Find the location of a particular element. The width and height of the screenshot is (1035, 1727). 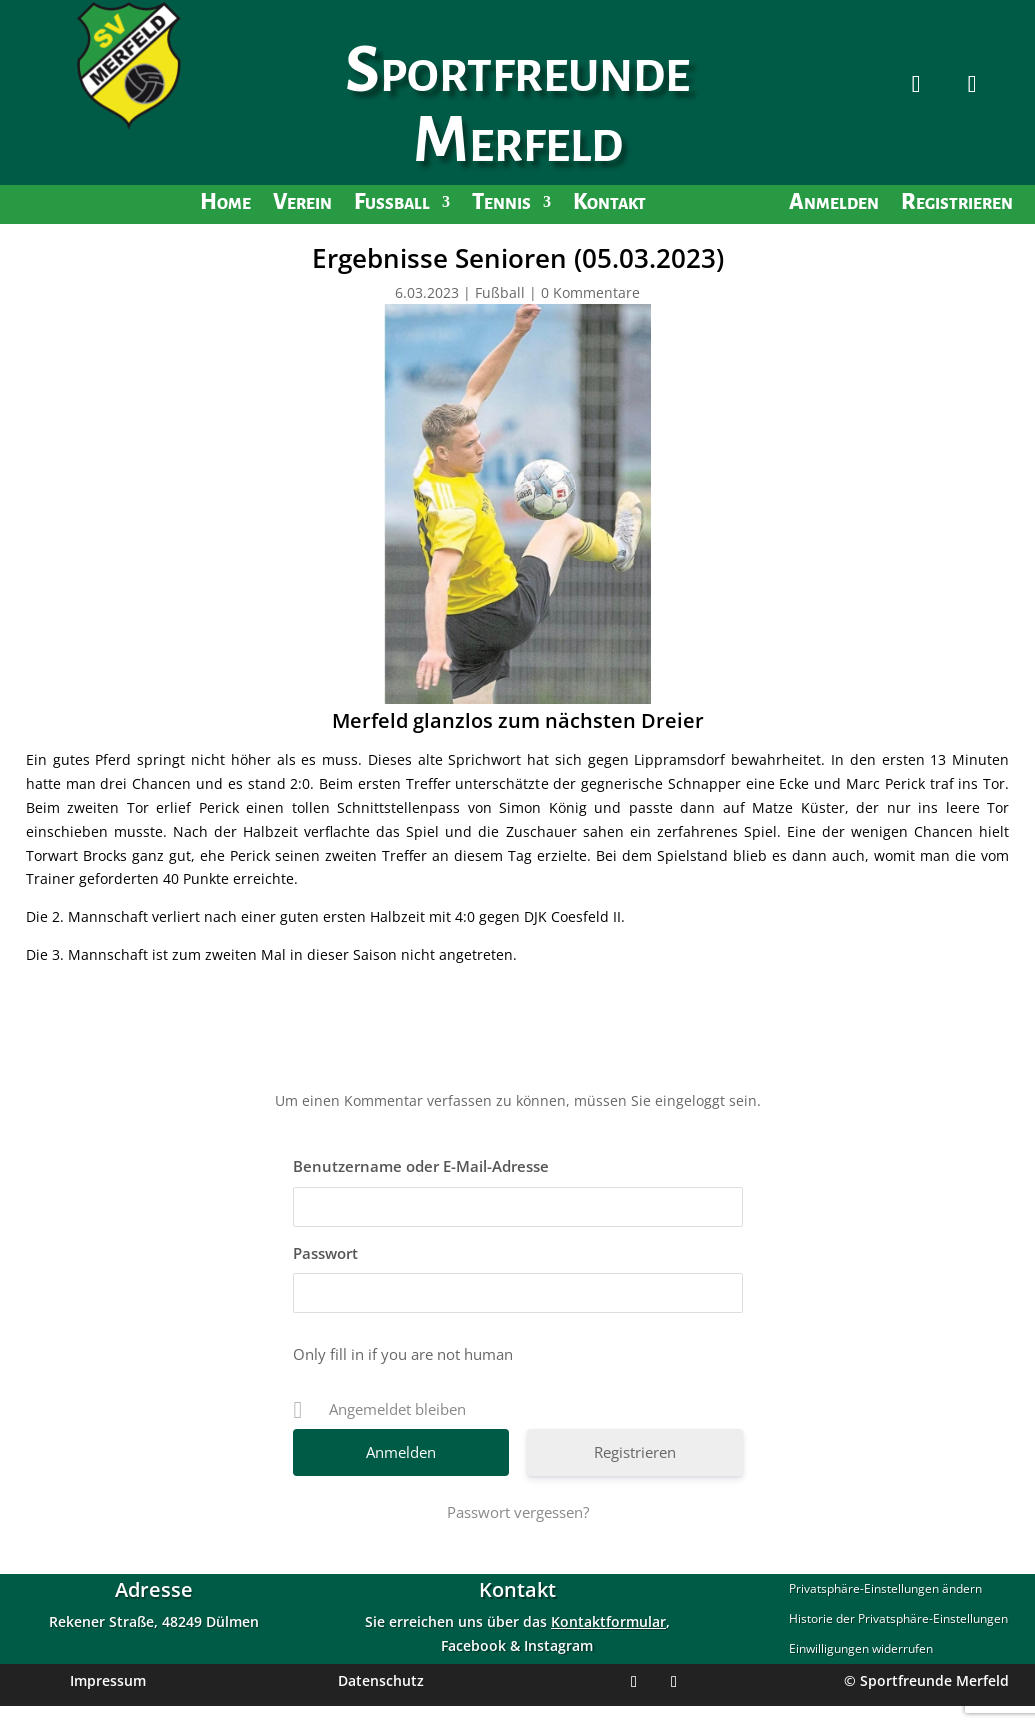

Einwilligungen widerrufen [button] is located at coordinates (861, 1649).